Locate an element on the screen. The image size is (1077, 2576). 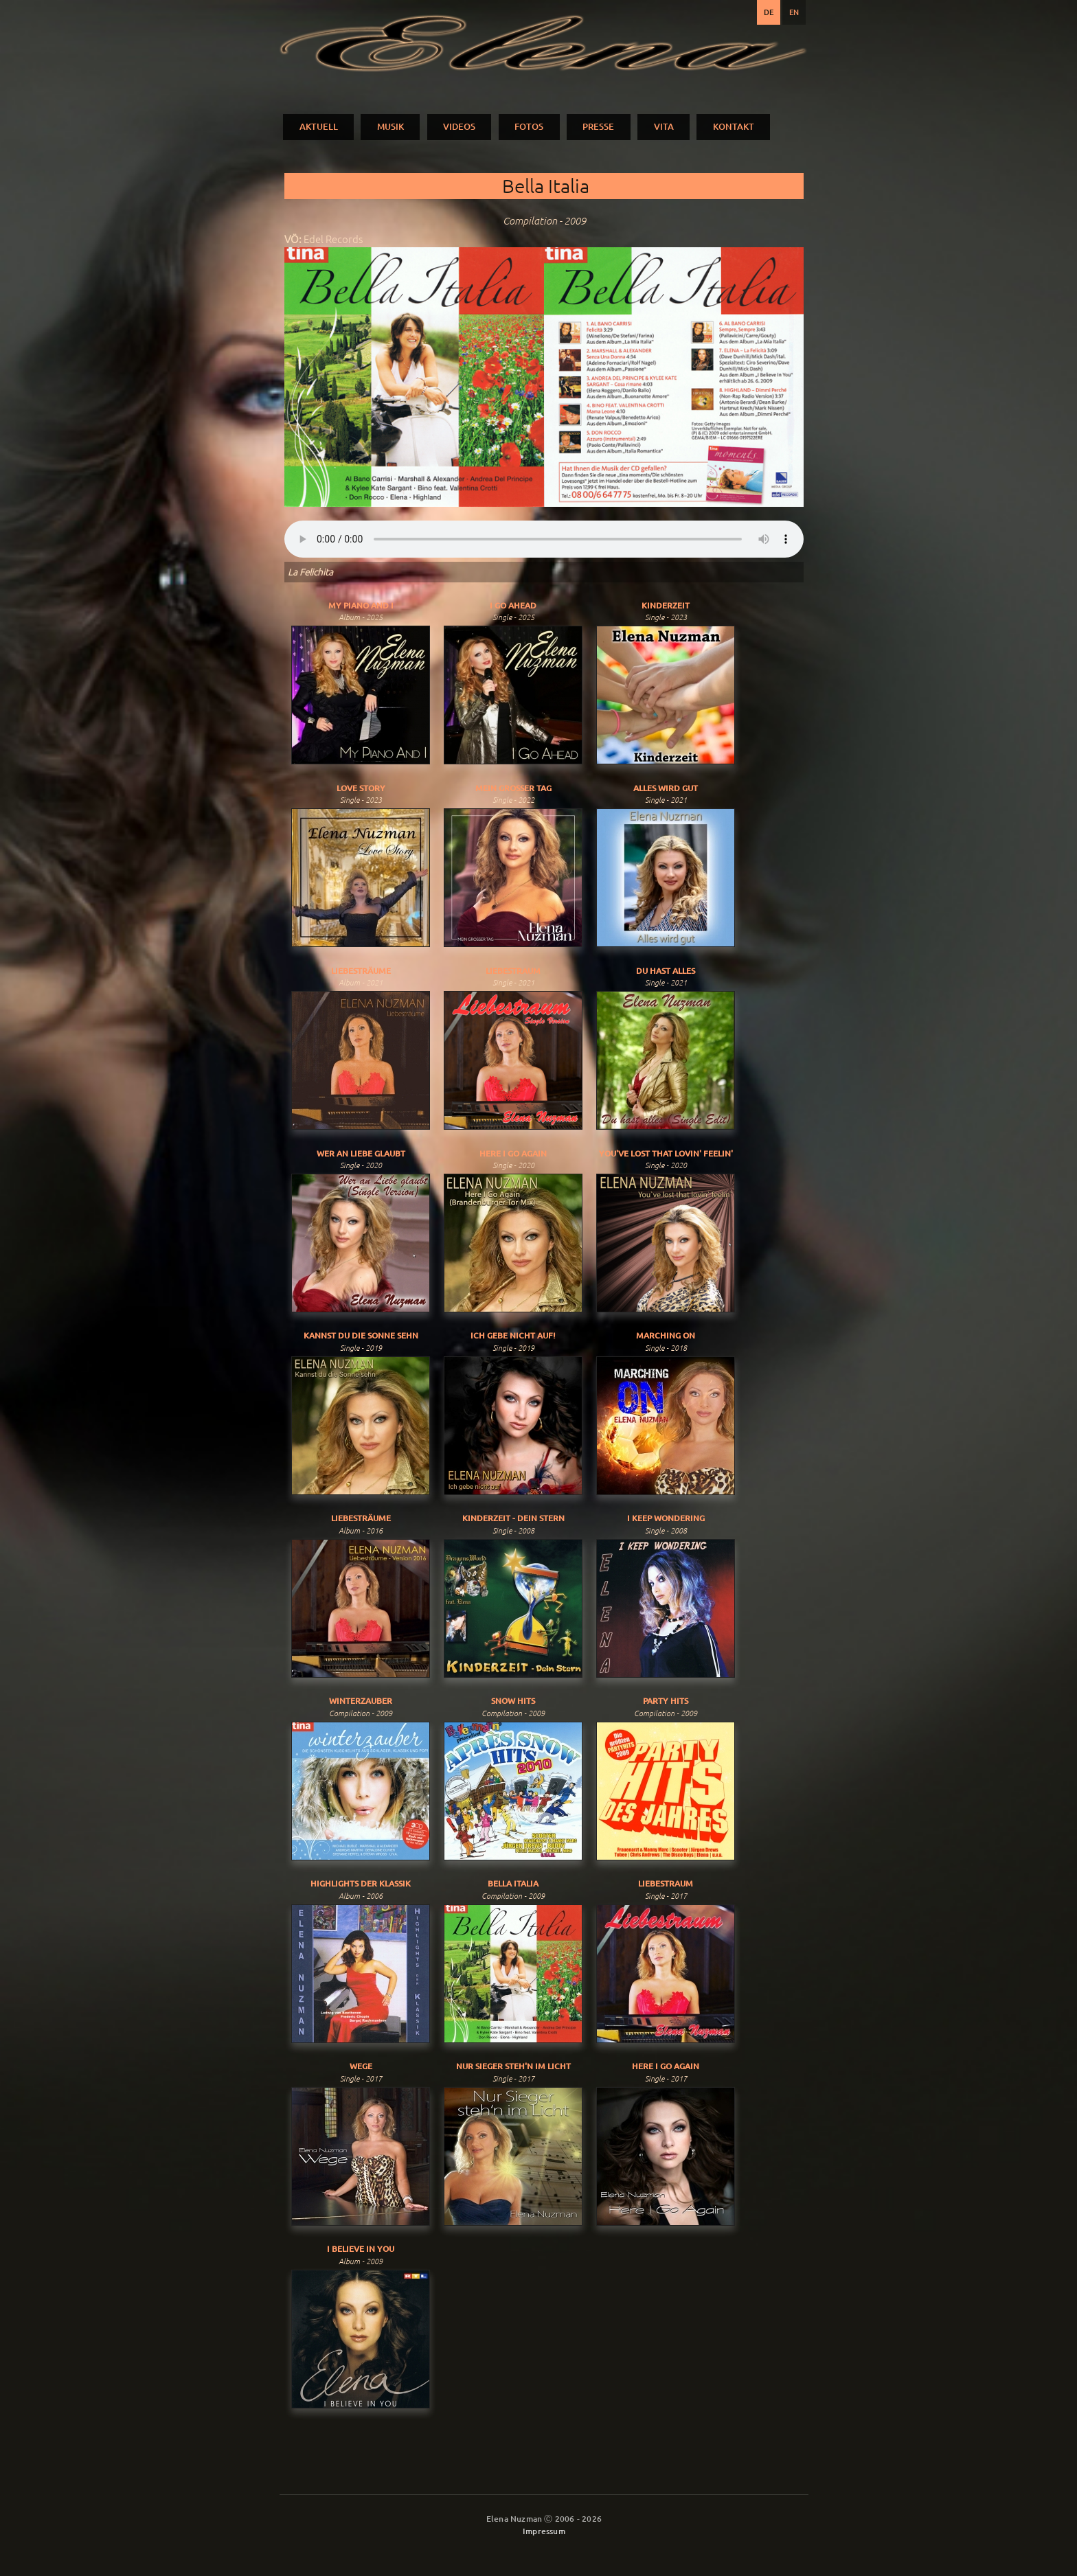
Kinderzeit - Dein Stern is located at coordinates (513, 1518).